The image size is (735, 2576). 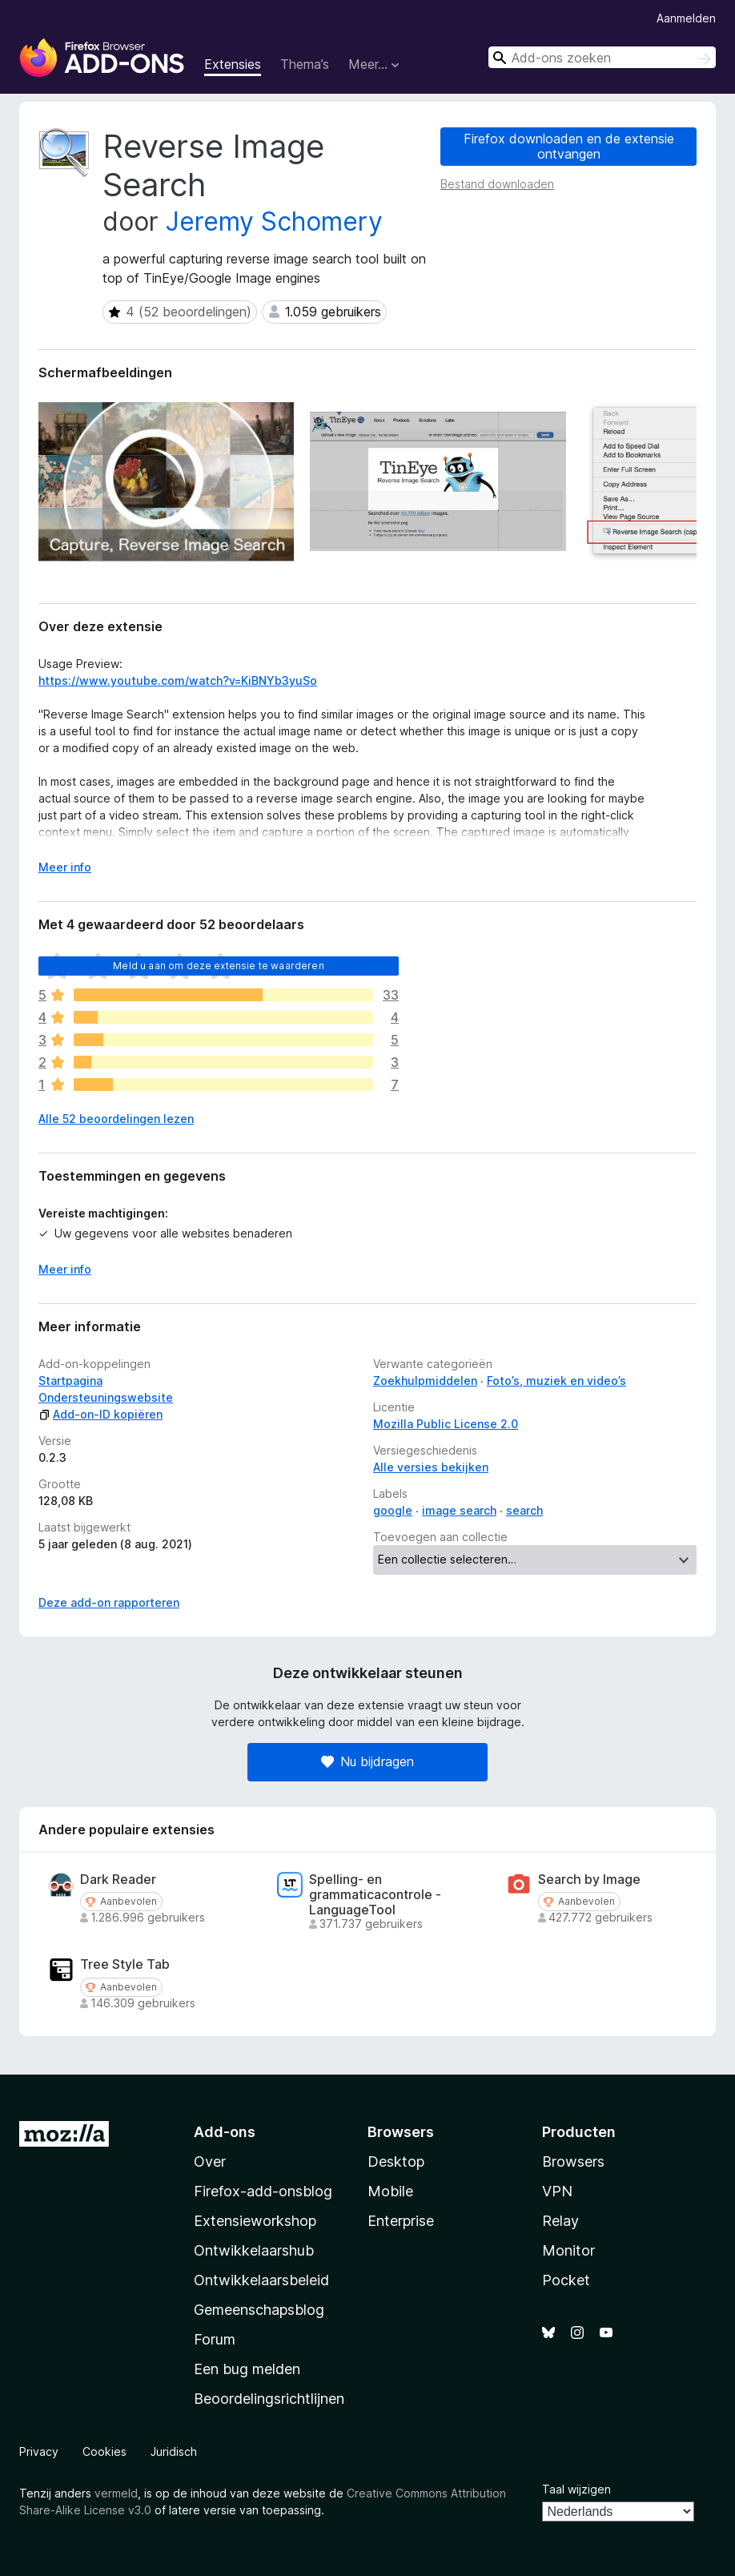 What do you see at coordinates (274, 221) in the screenshot?
I see `Jeremy Schomery` at bounding box center [274, 221].